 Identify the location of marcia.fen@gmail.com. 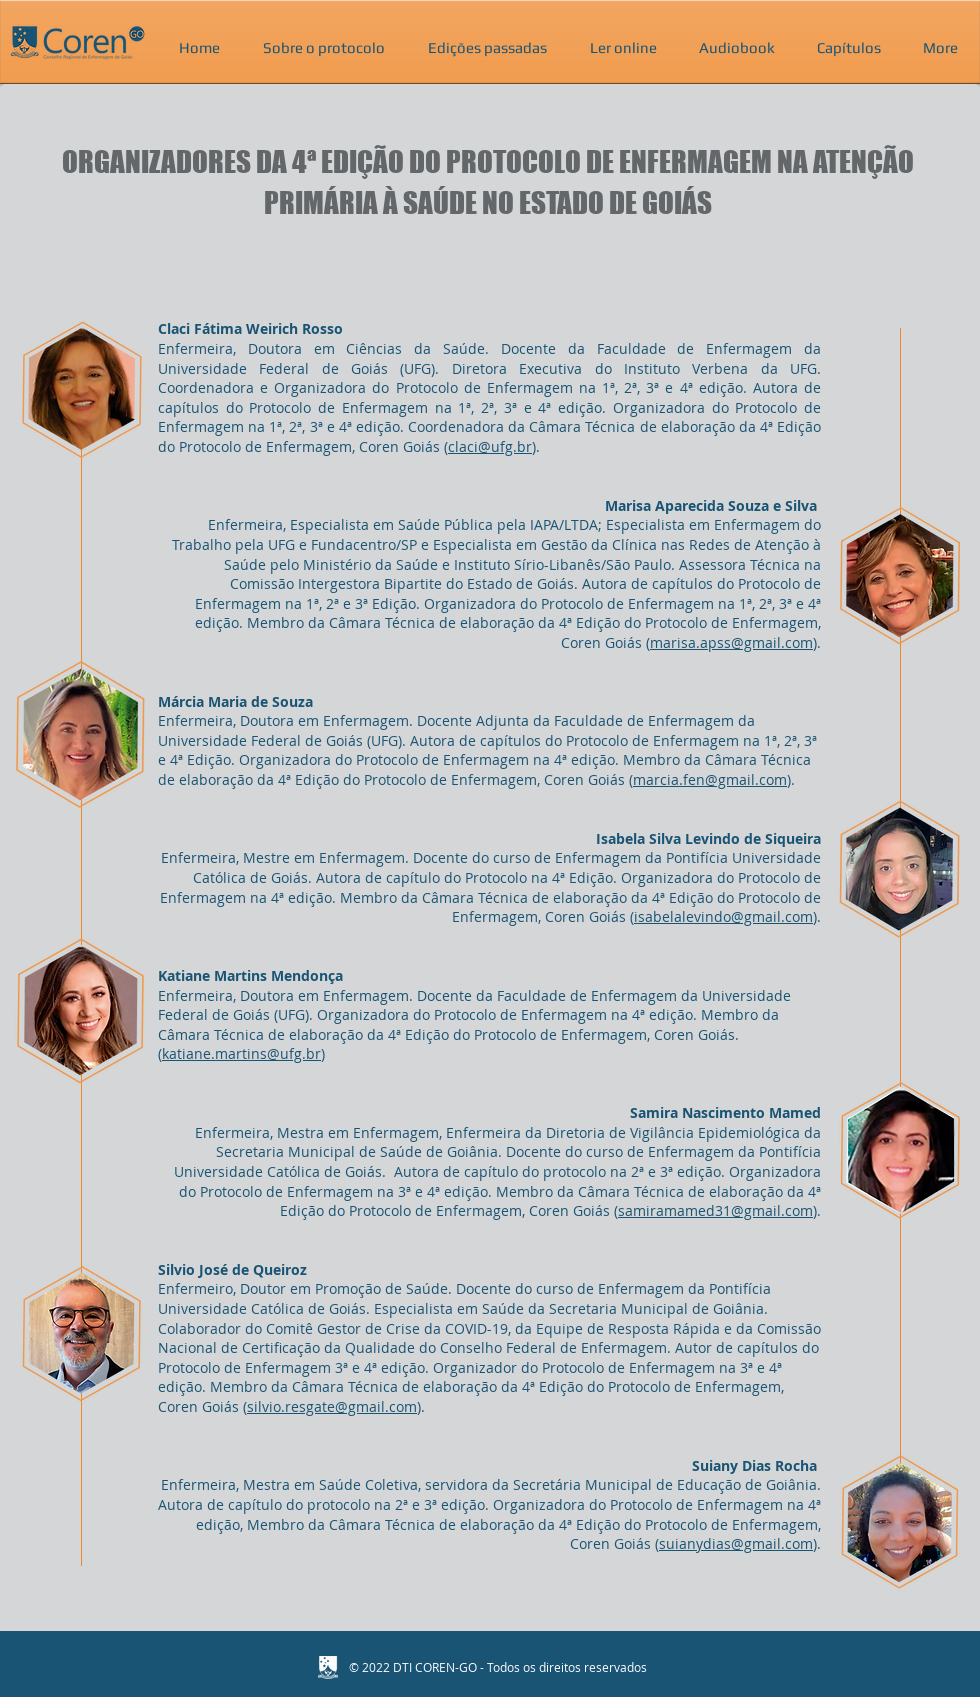
(710, 779).